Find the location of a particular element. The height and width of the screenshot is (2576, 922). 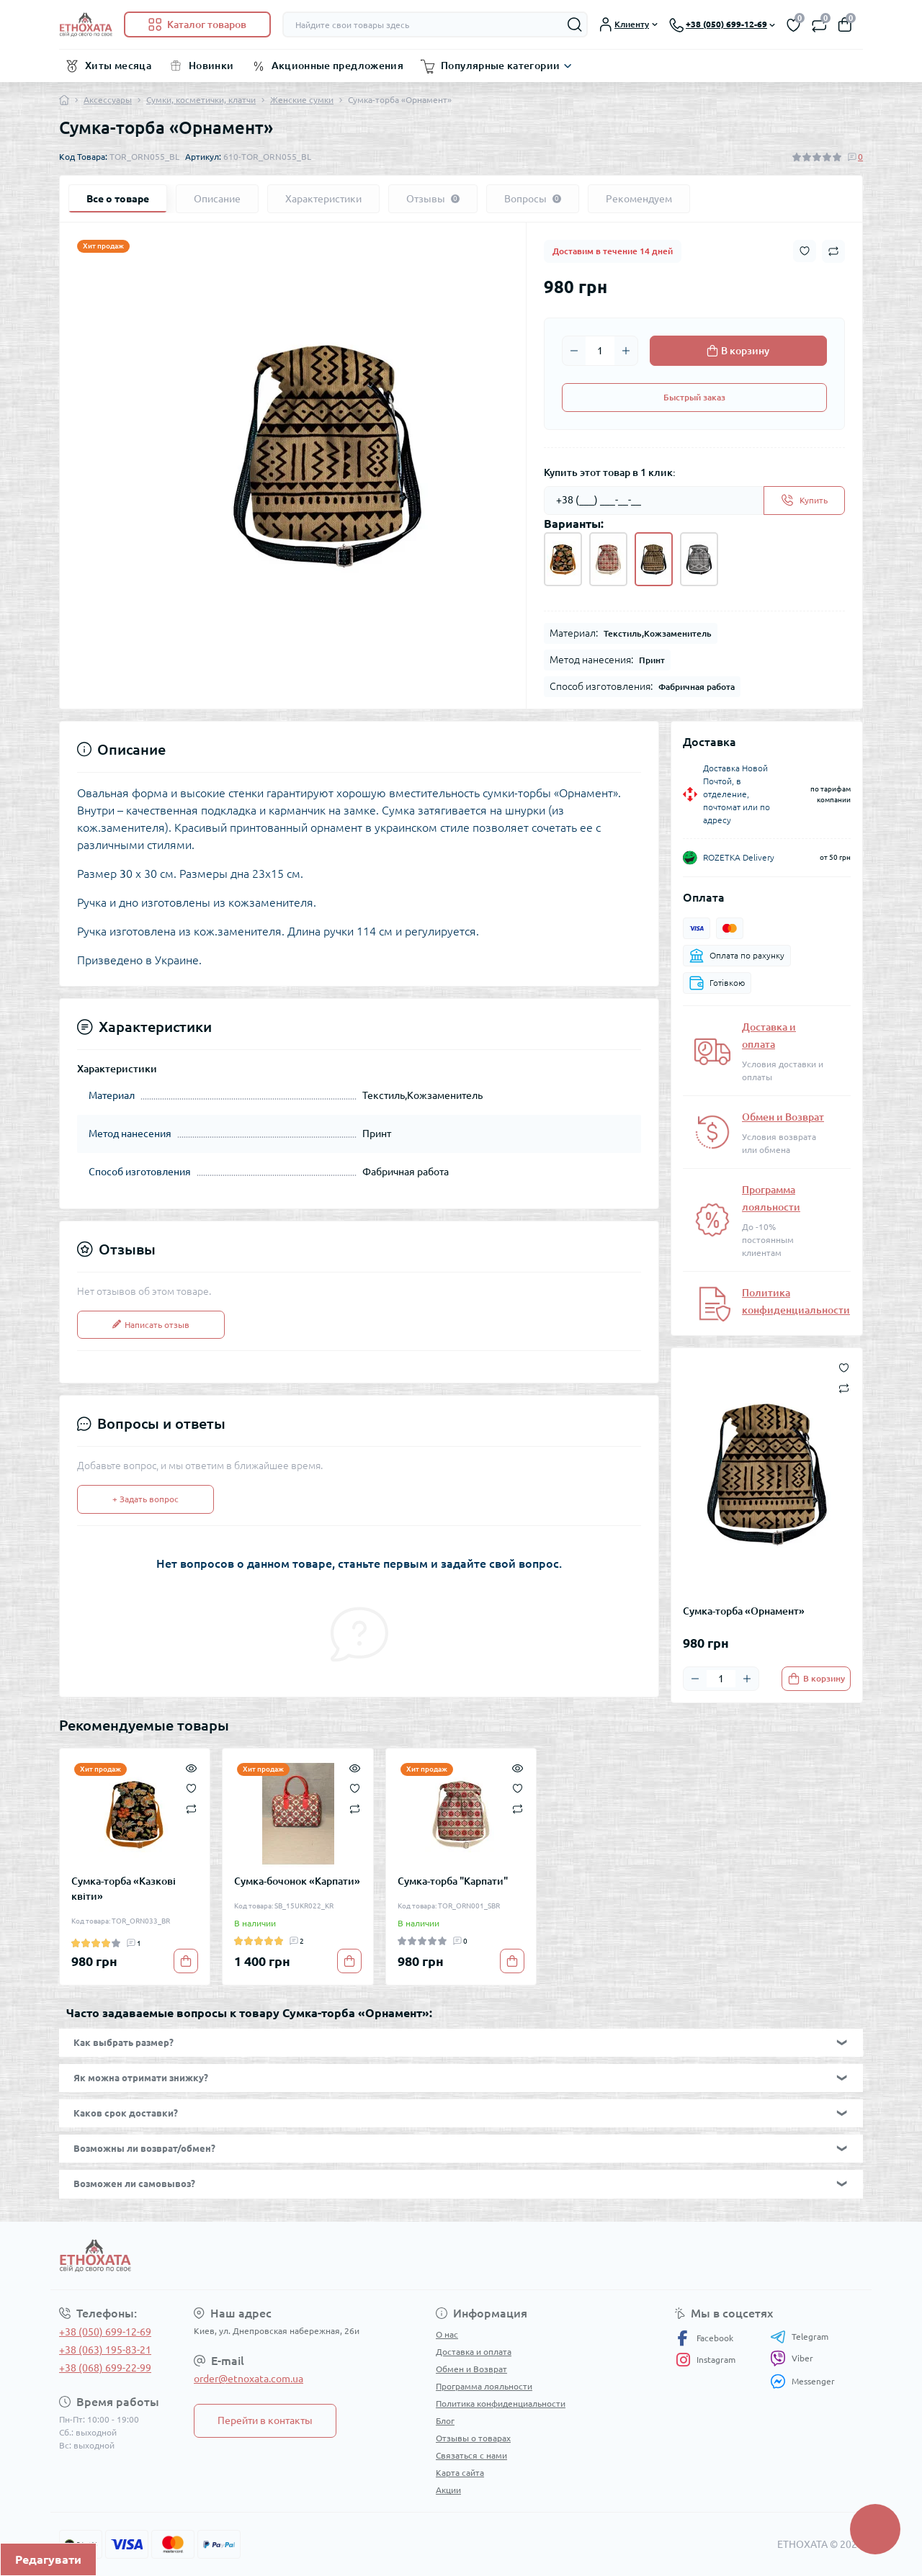

[Plus] is located at coordinates (625, 350).